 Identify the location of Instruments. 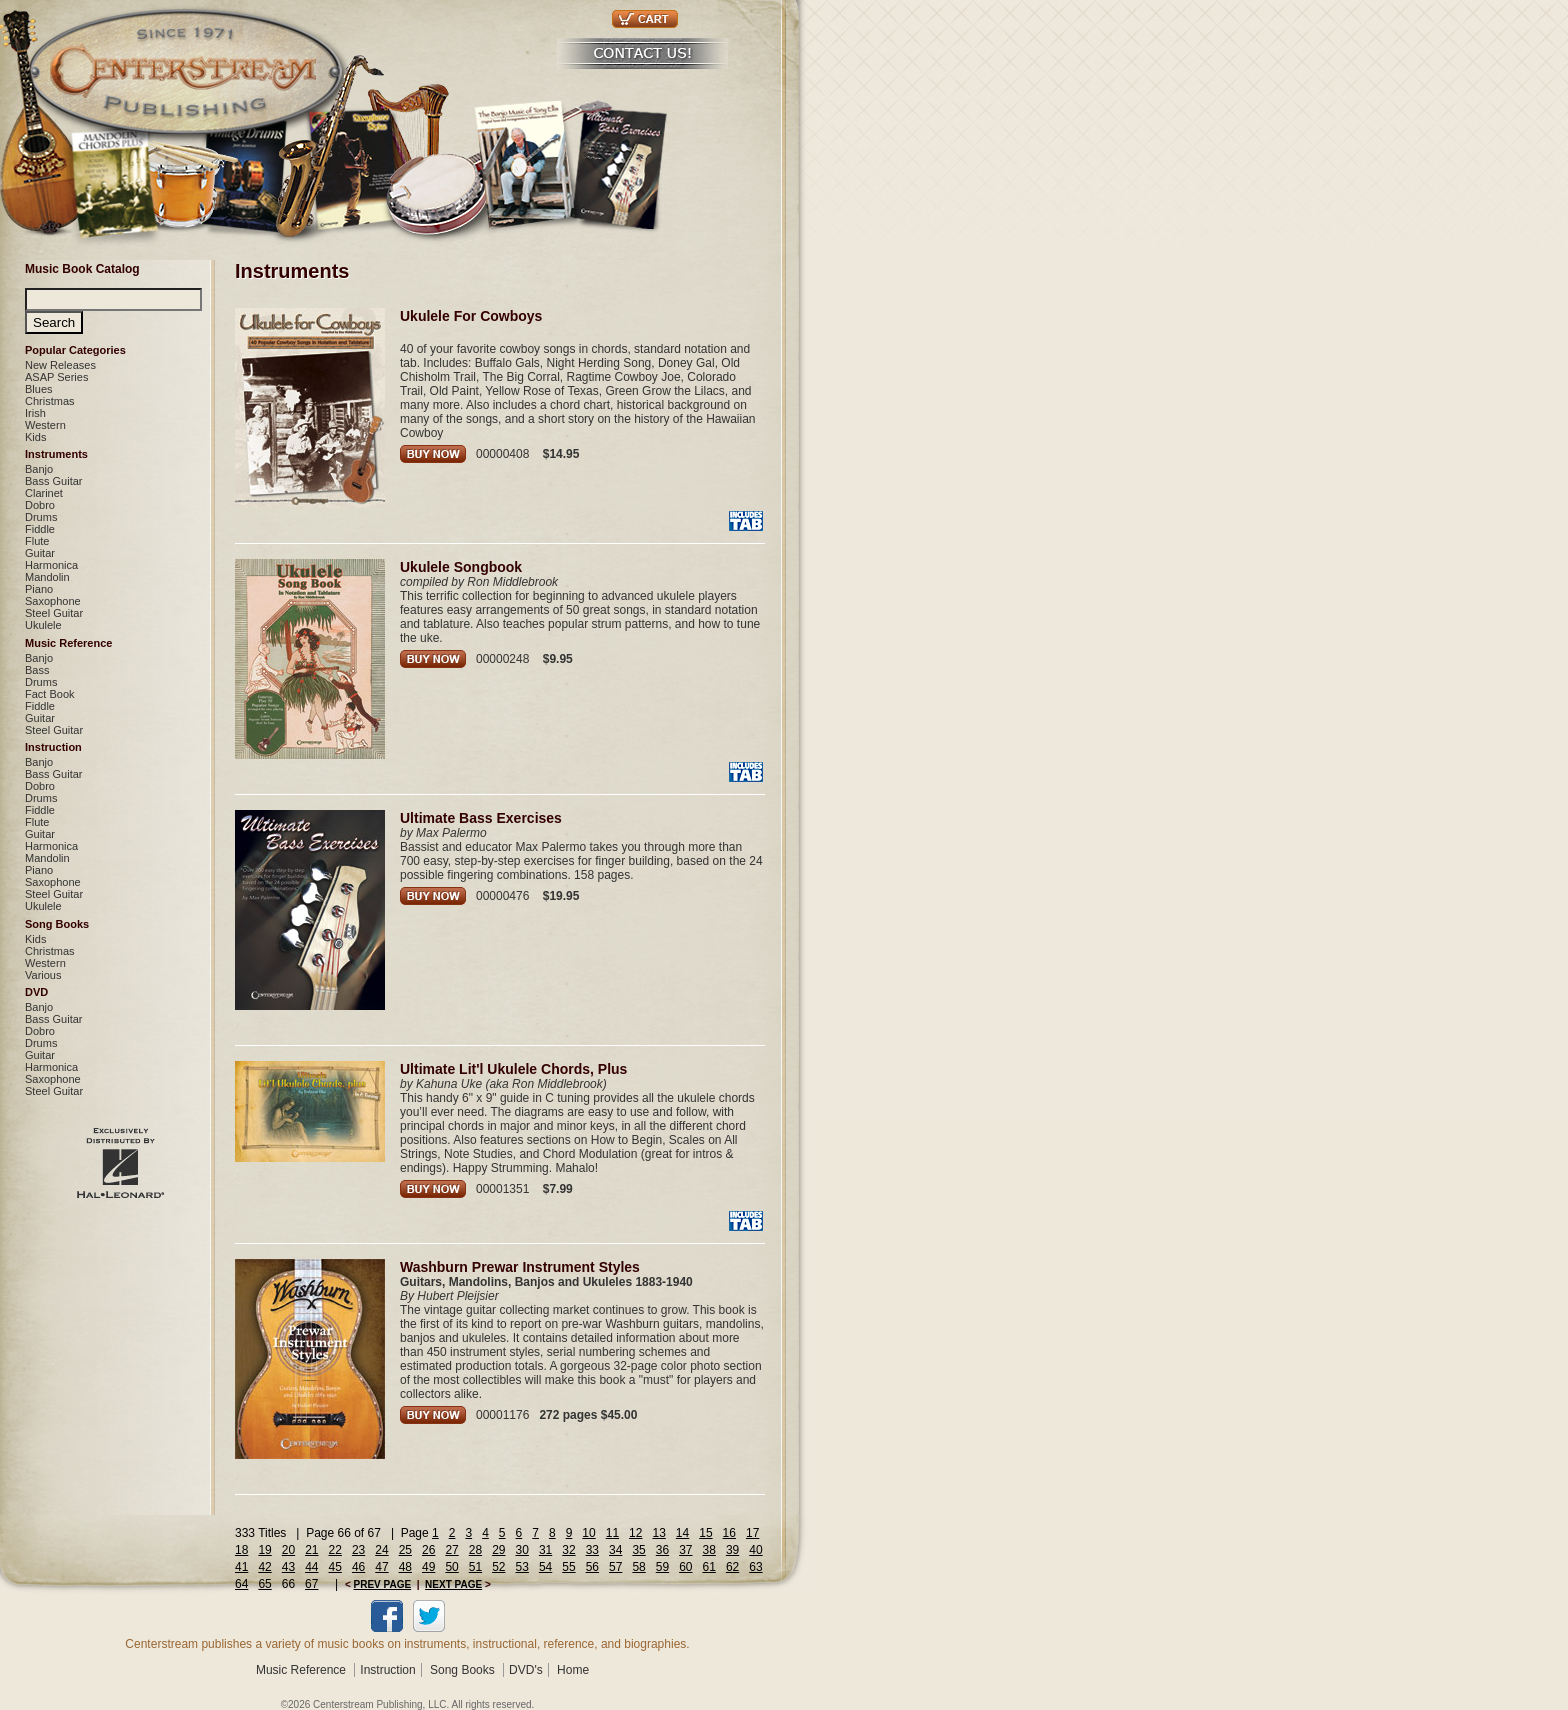
(56, 454).